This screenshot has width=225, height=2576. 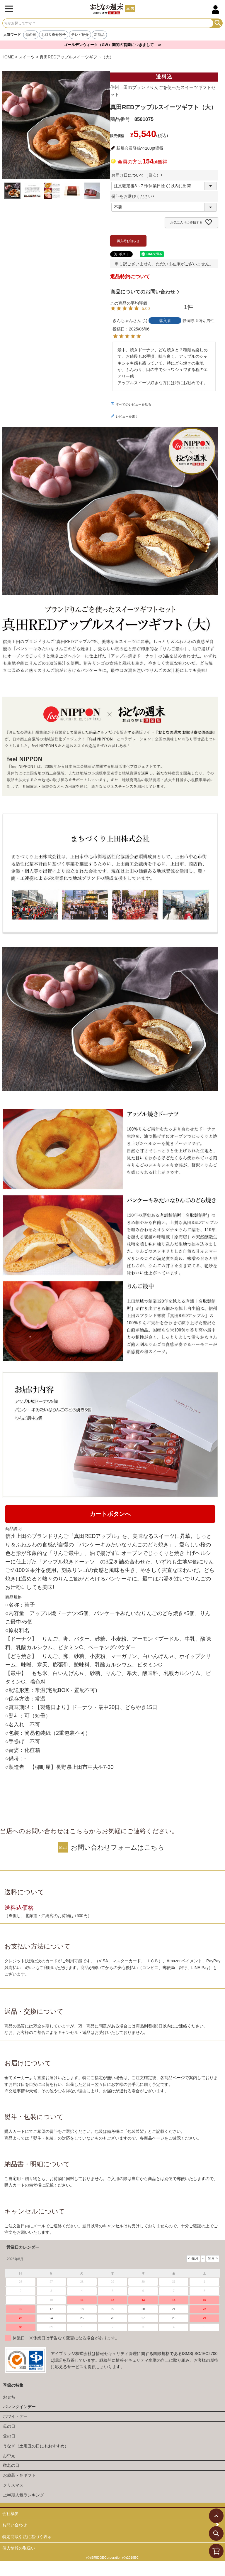 I want to click on スイーツ, so click(x=26, y=57).